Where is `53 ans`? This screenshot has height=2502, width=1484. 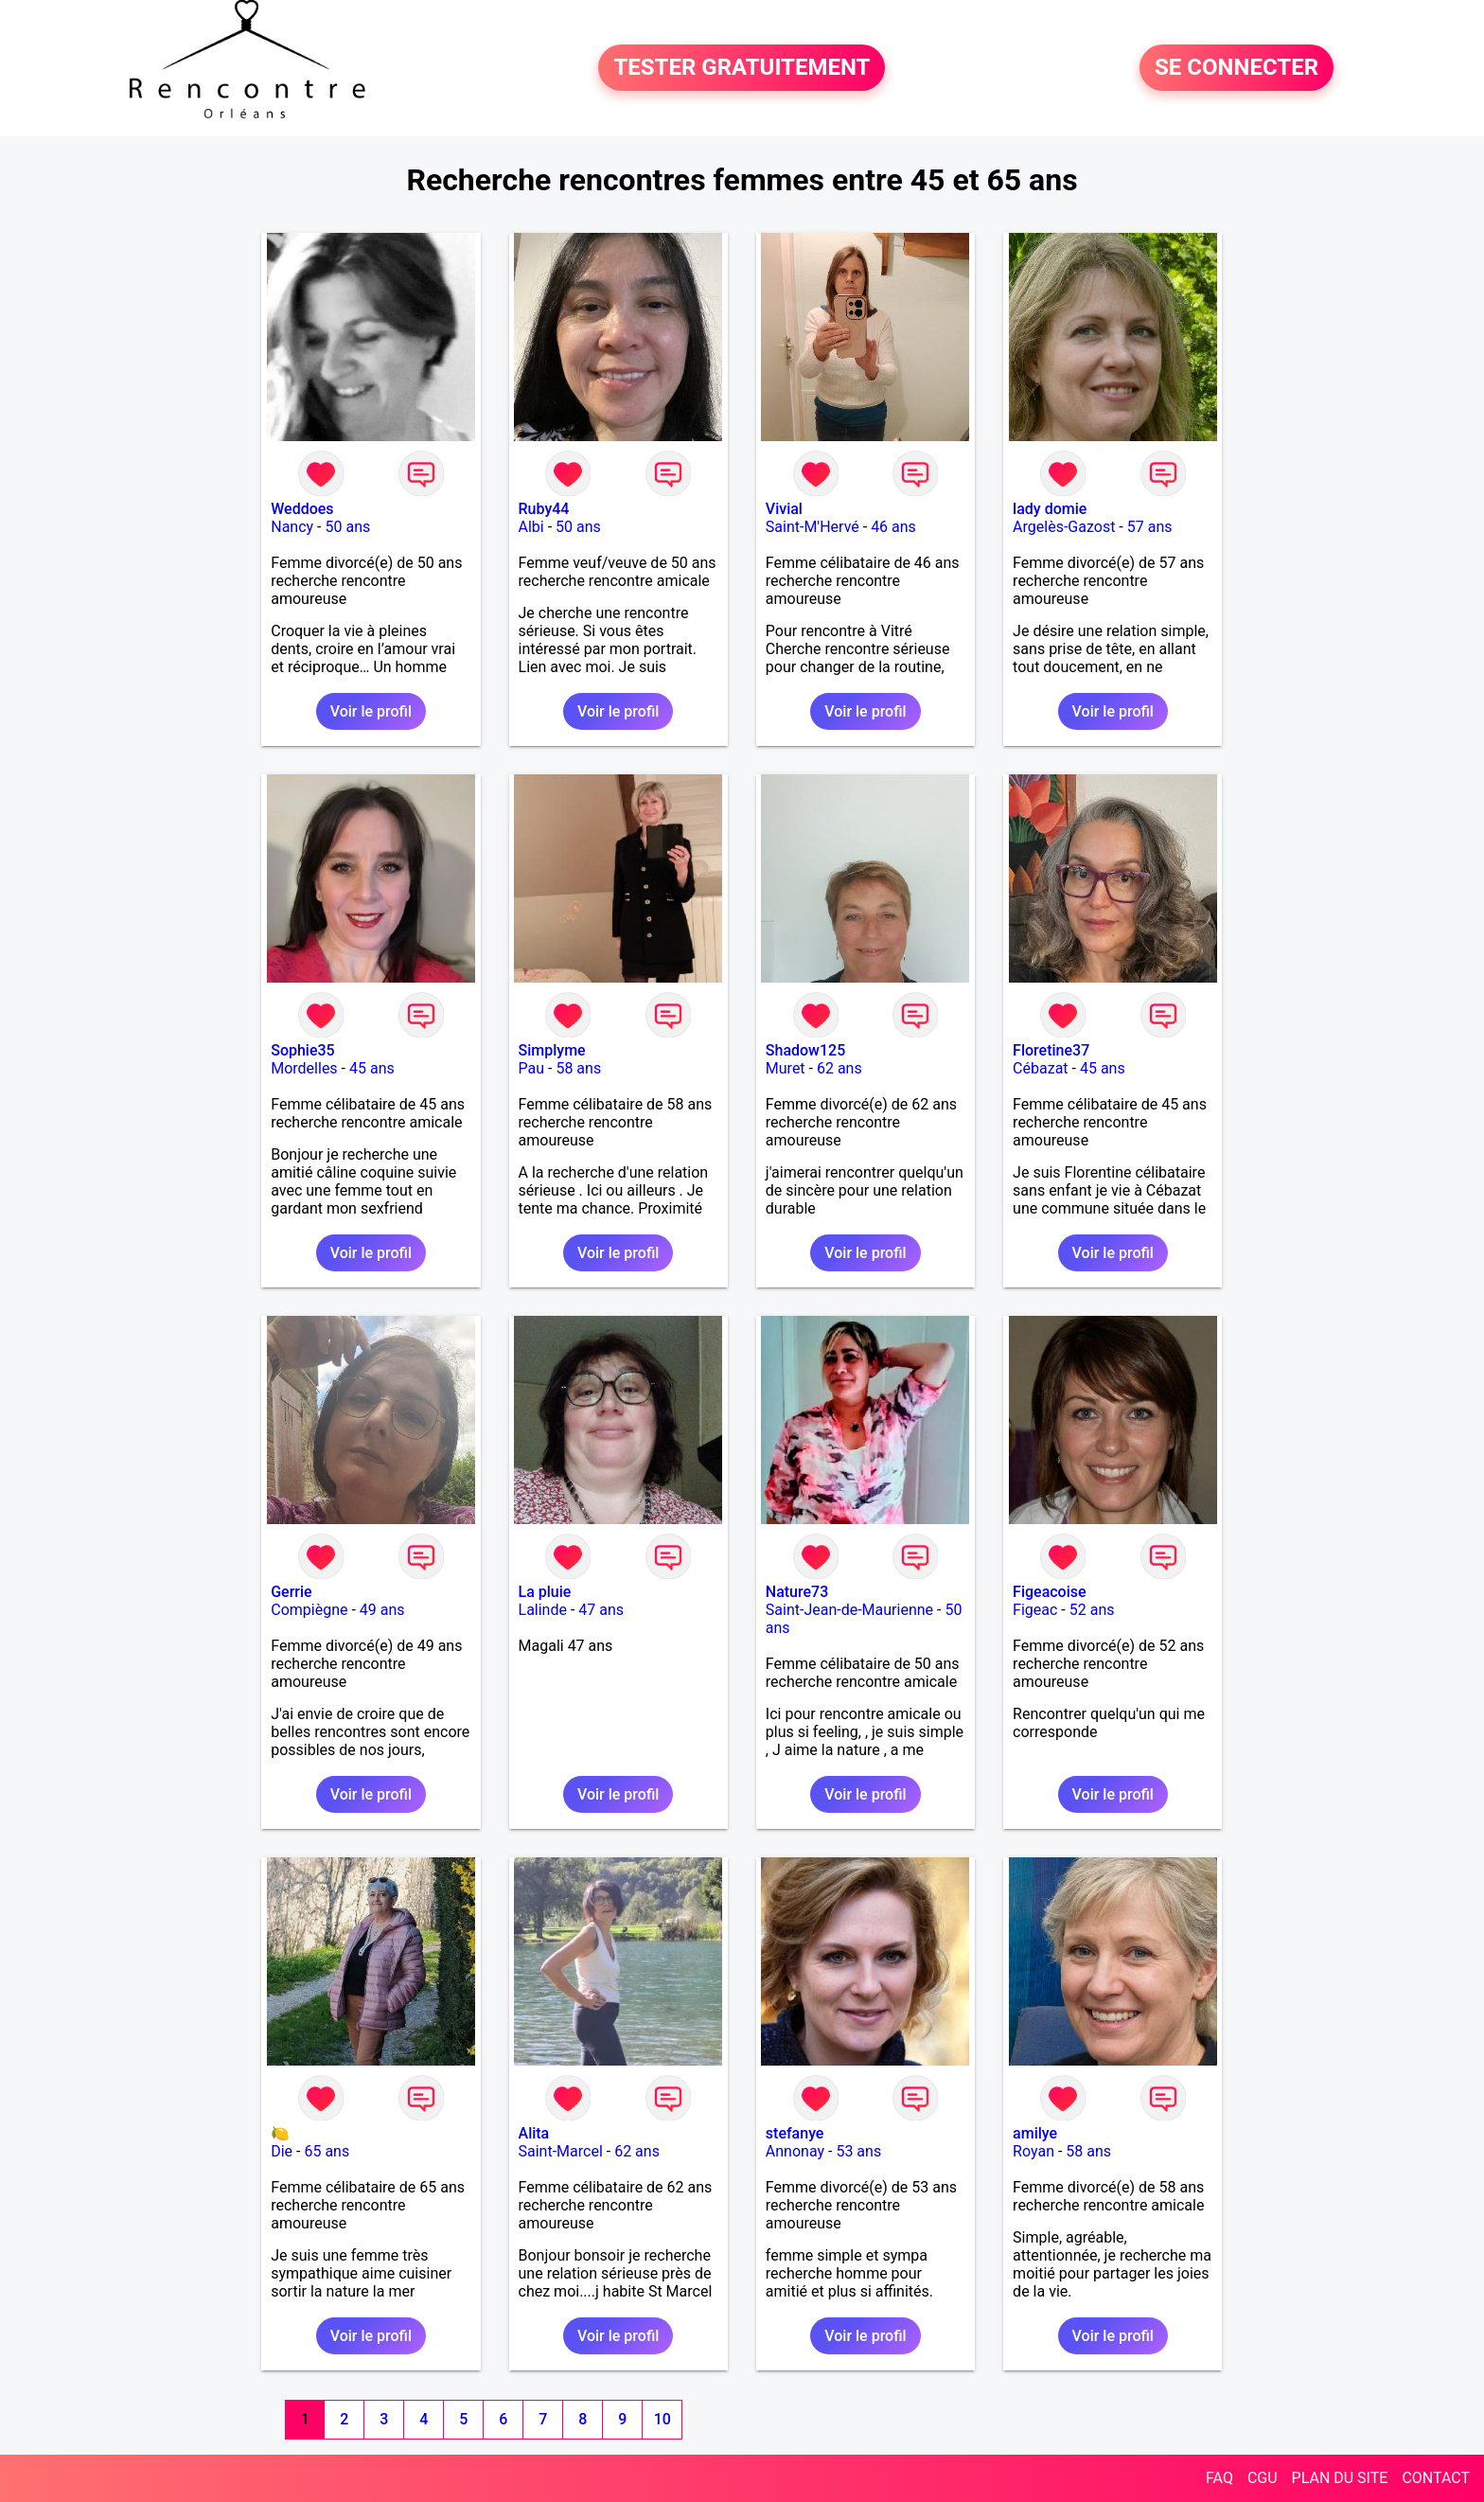
53 ans is located at coordinates (858, 2151).